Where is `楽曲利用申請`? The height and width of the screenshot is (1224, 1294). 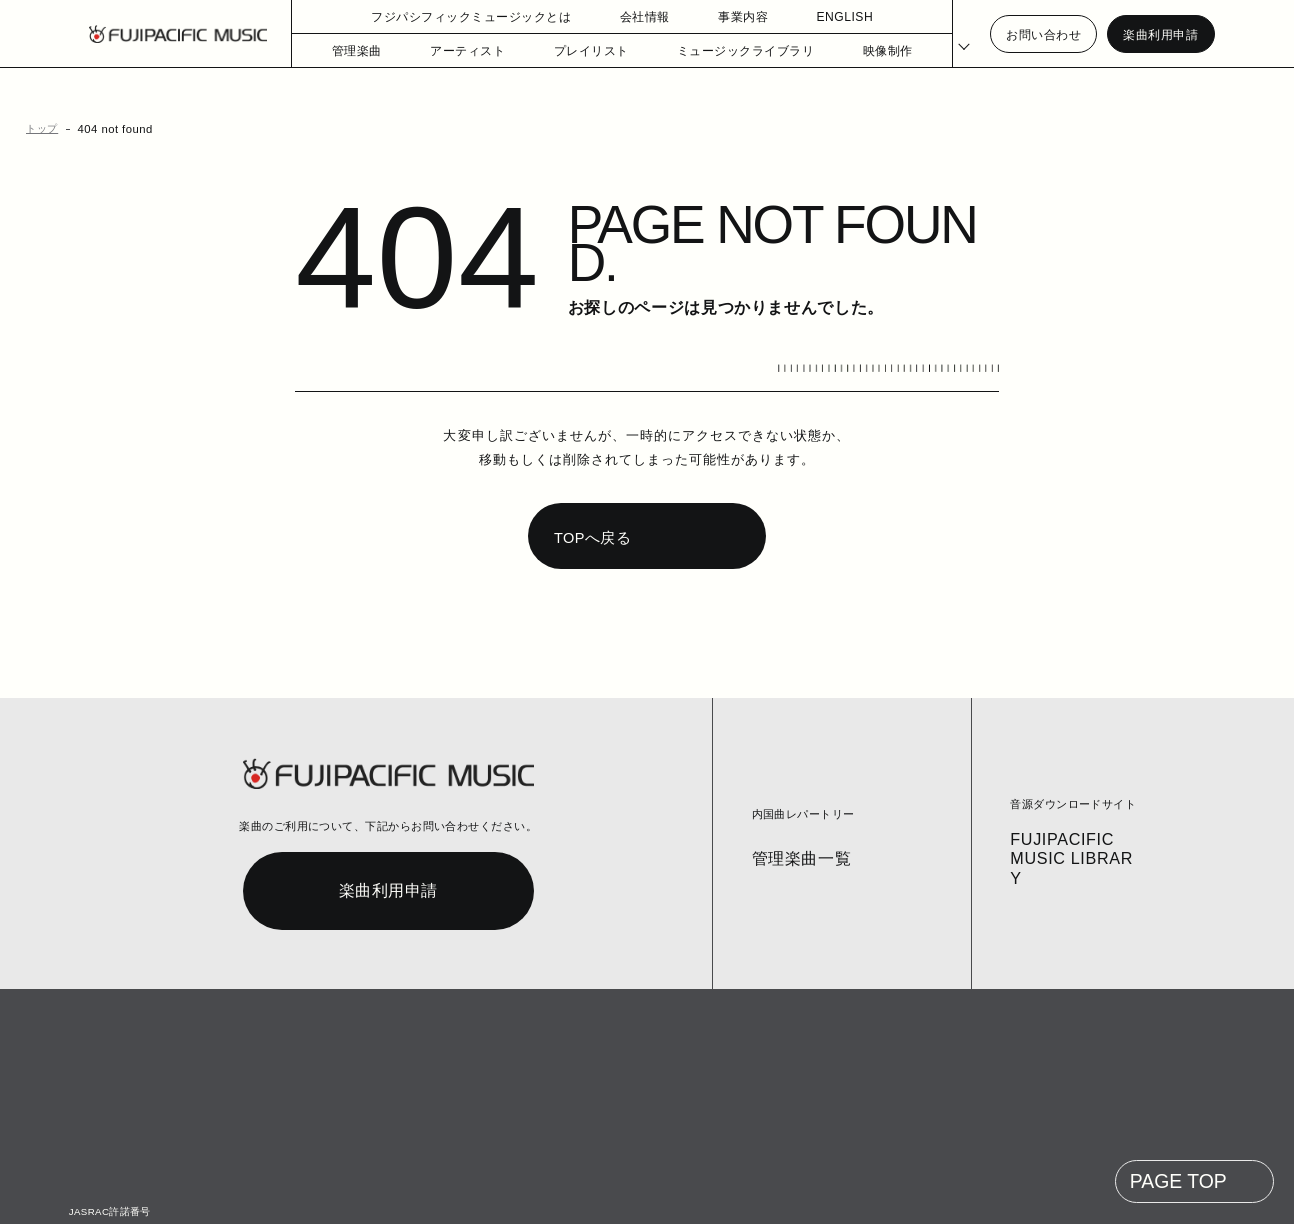 楽曲利用申請 is located at coordinates (1160, 35).